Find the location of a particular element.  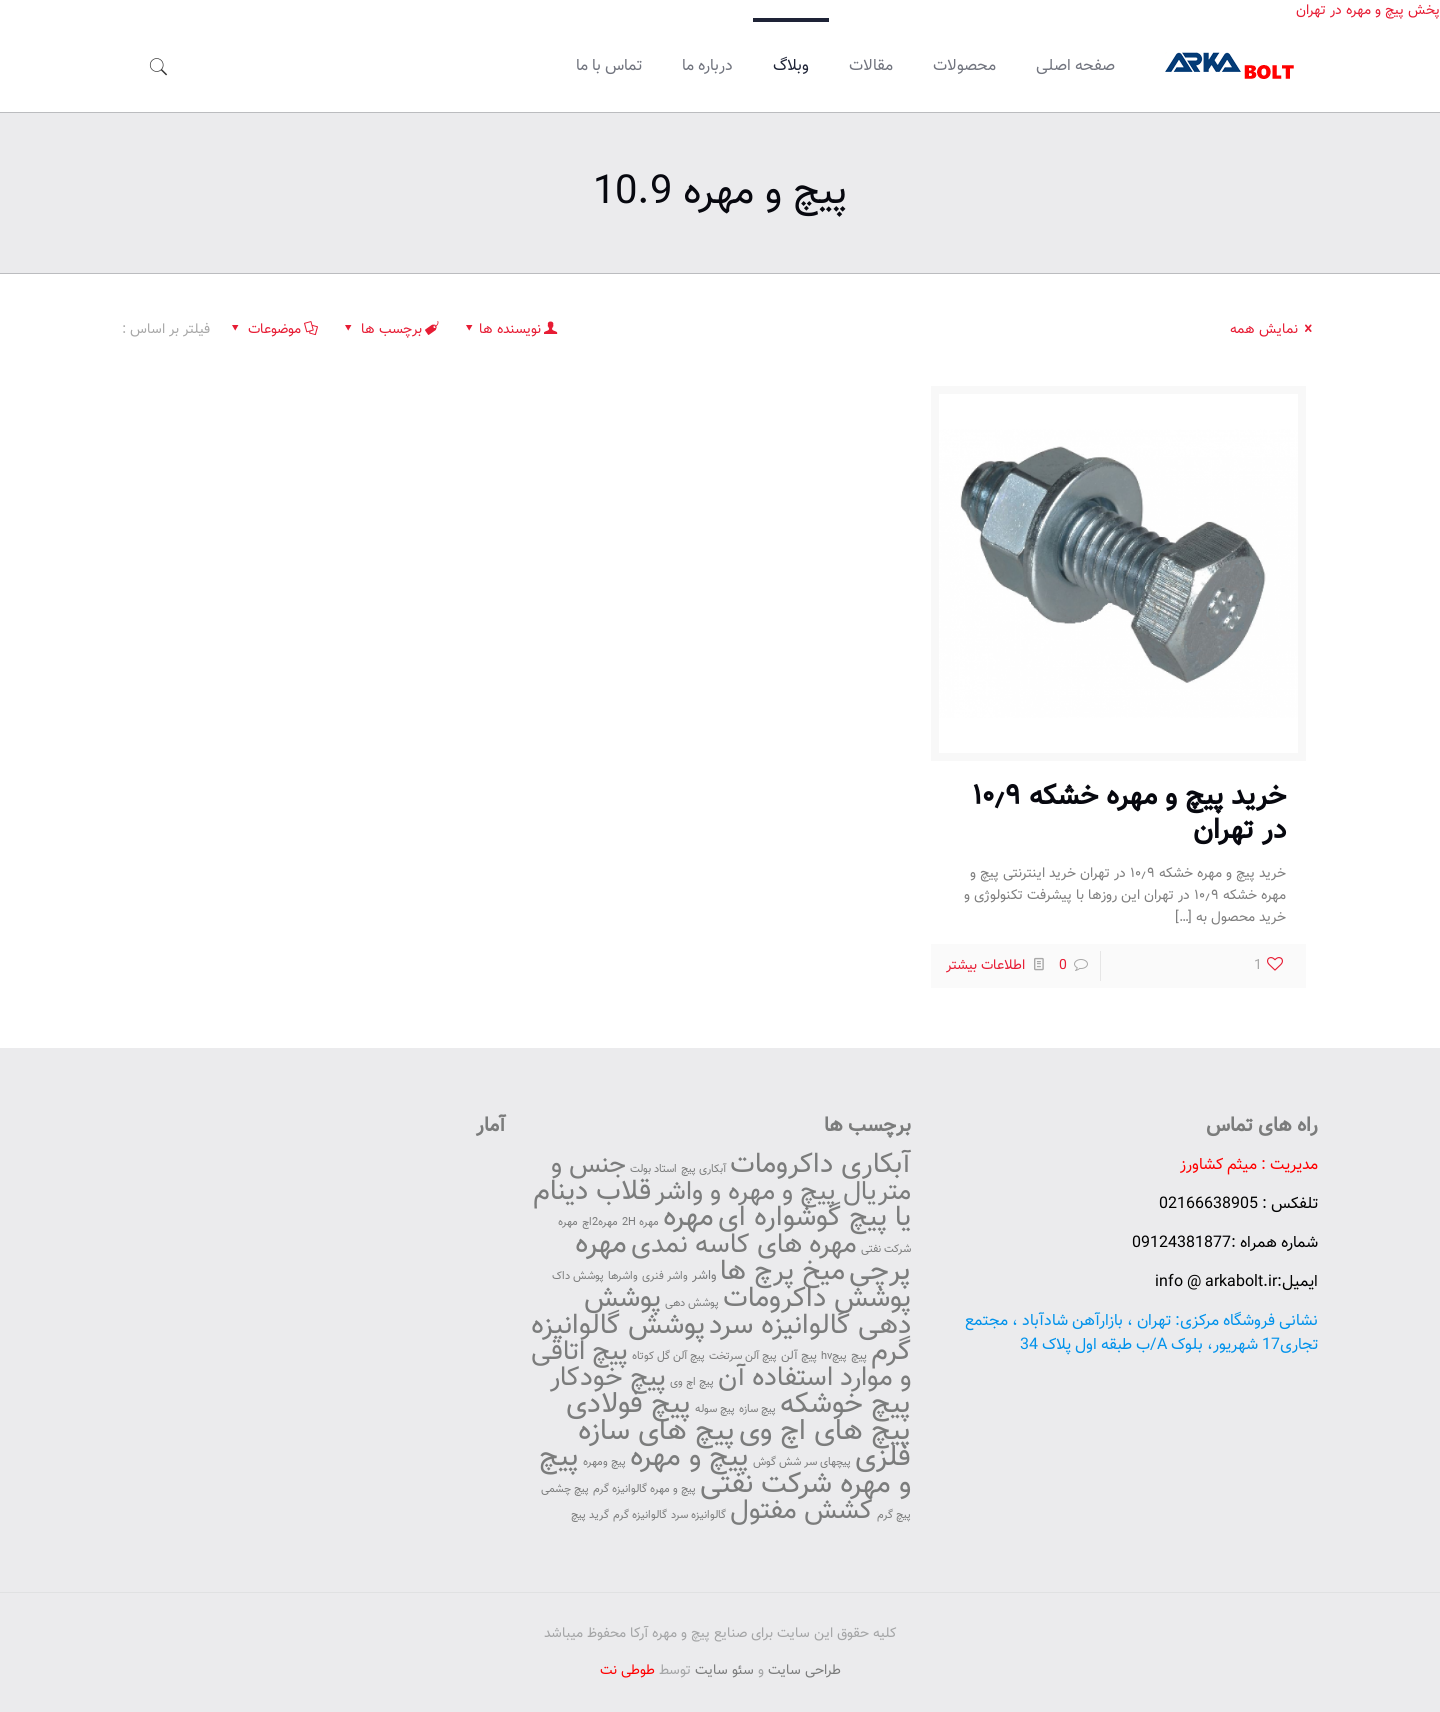

گرید پیچ [گرید پیچ (42 مورد)] is located at coordinates (590, 1515).